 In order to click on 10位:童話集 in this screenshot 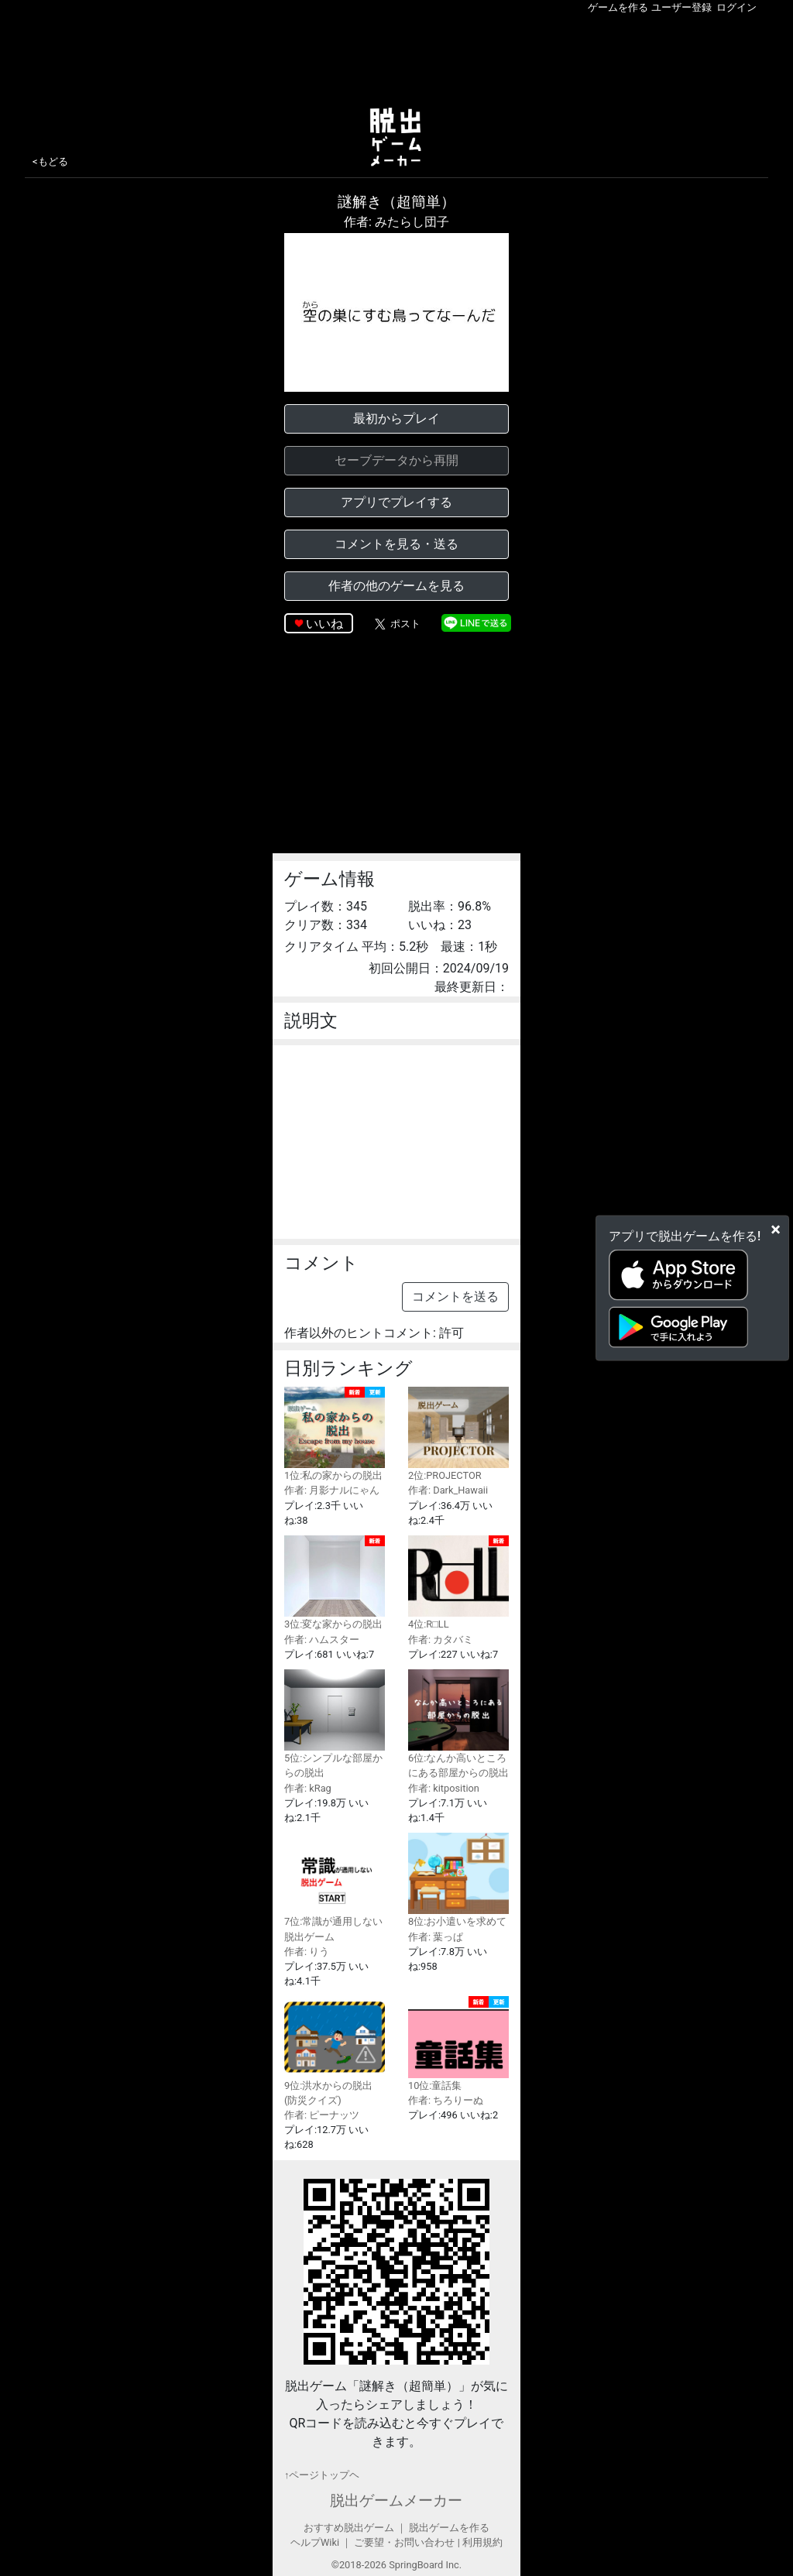, I will do `click(458, 2043)`.